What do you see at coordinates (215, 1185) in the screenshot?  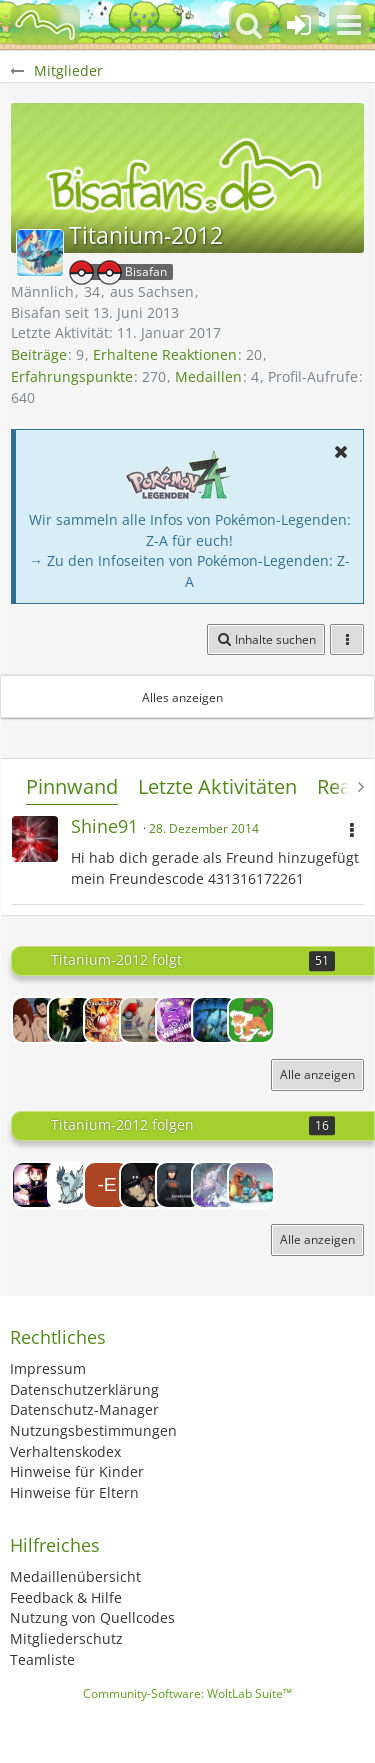 I see `[Th3Reject]` at bounding box center [215, 1185].